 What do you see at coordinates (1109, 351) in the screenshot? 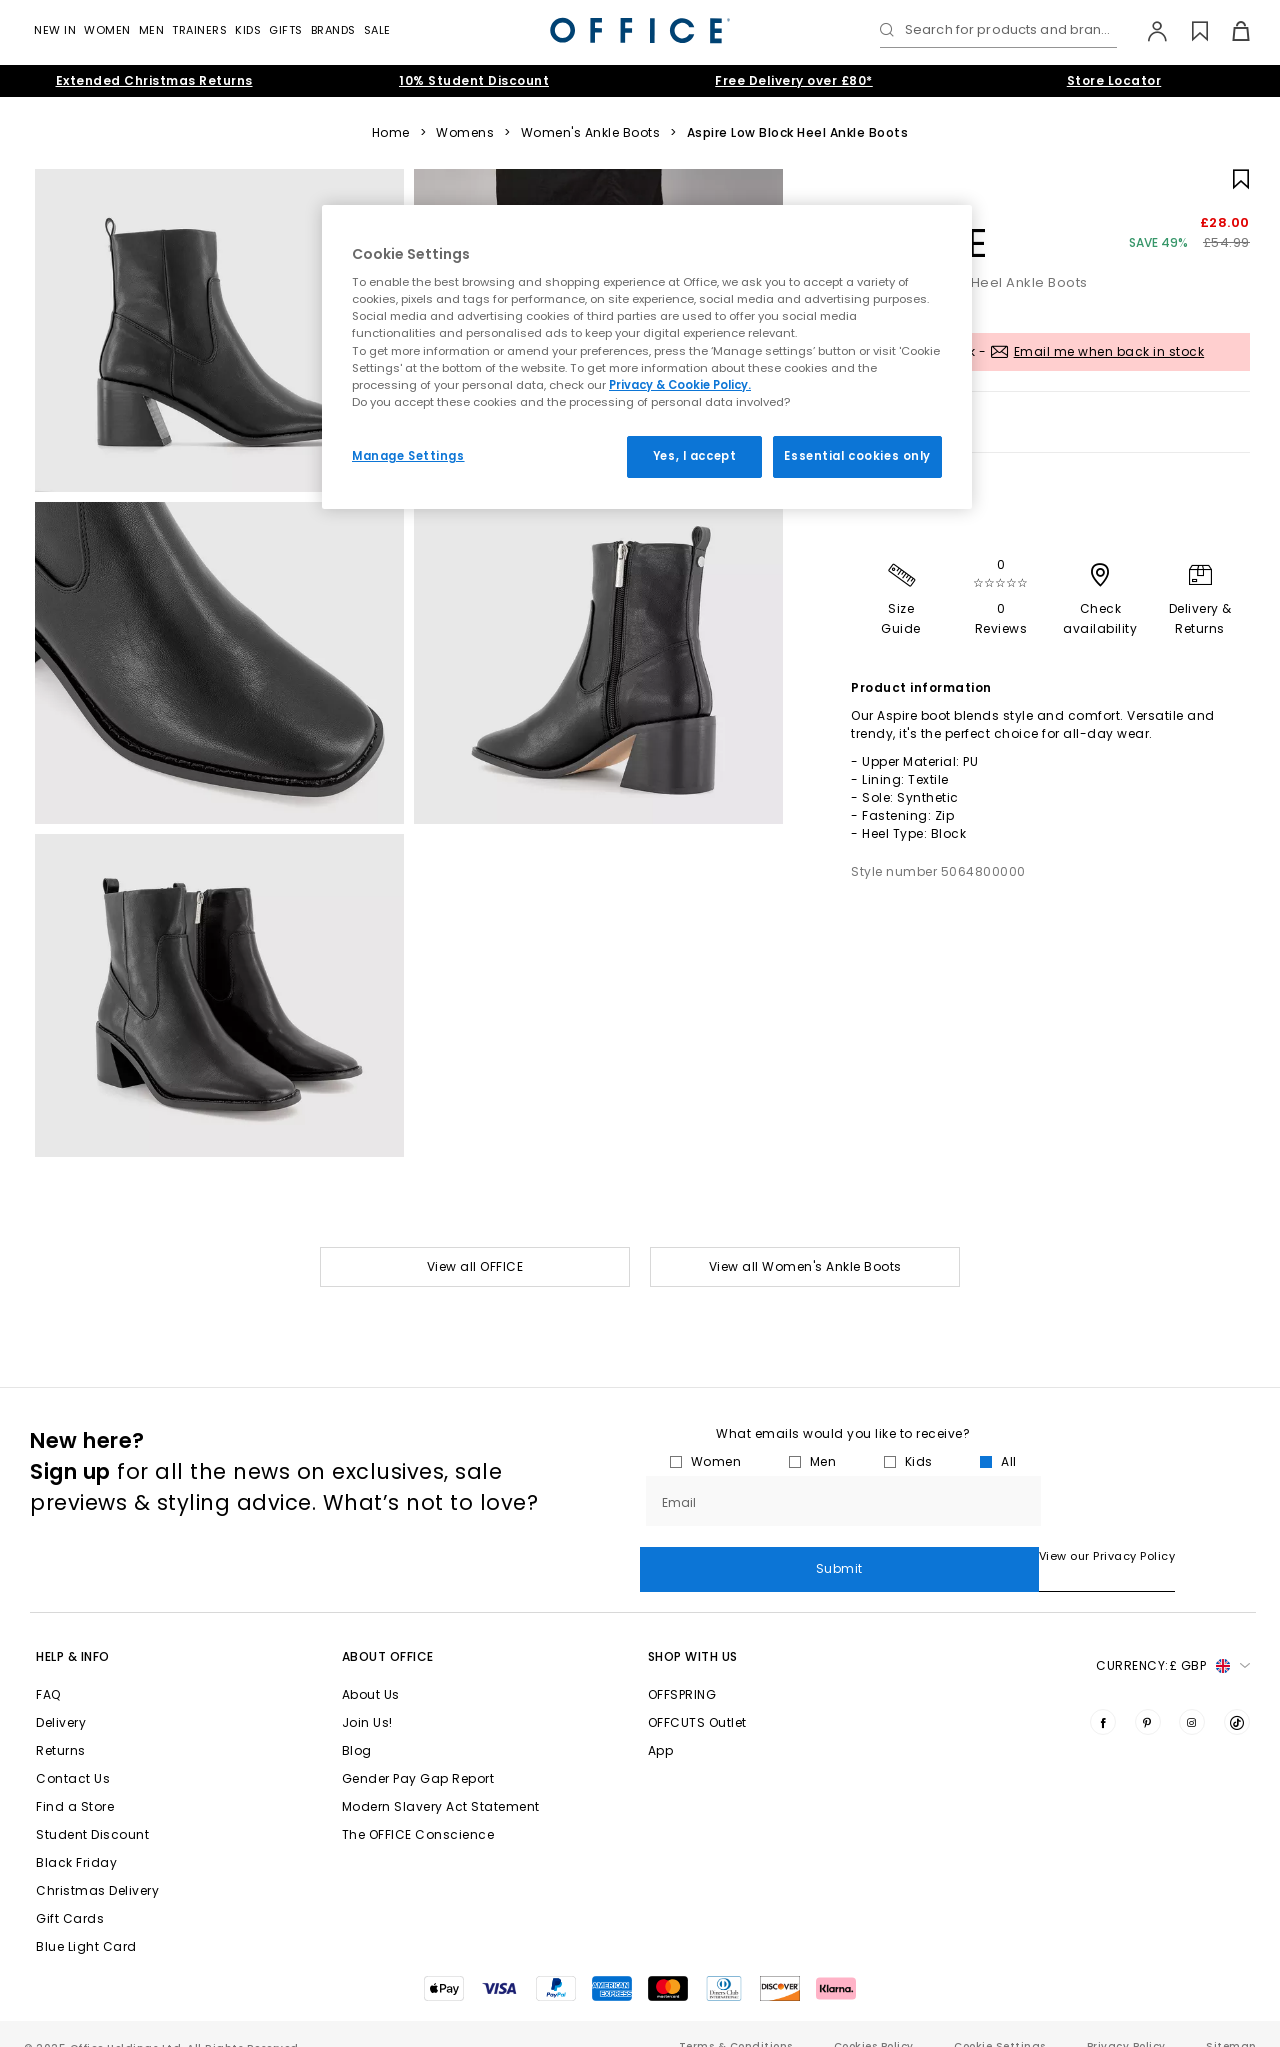
I see `Email me when back in stock` at bounding box center [1109, 351].